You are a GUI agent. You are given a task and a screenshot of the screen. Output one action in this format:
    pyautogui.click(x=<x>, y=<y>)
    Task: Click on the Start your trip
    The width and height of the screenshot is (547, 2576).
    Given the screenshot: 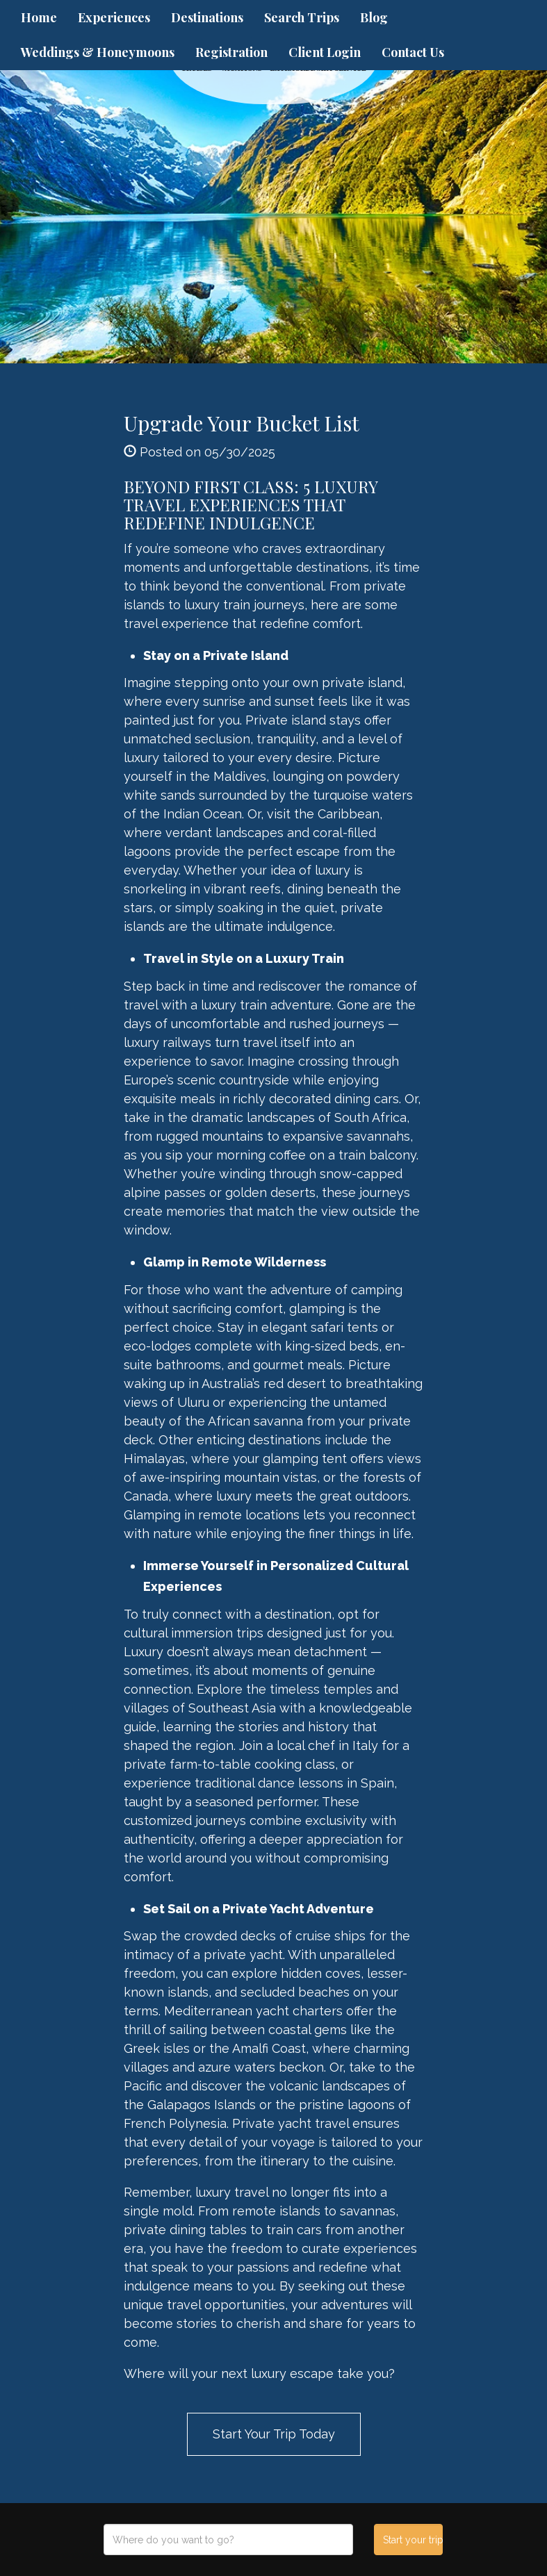 What is the action you would take?
    pyautogui.click(x=413, y=2539)
    